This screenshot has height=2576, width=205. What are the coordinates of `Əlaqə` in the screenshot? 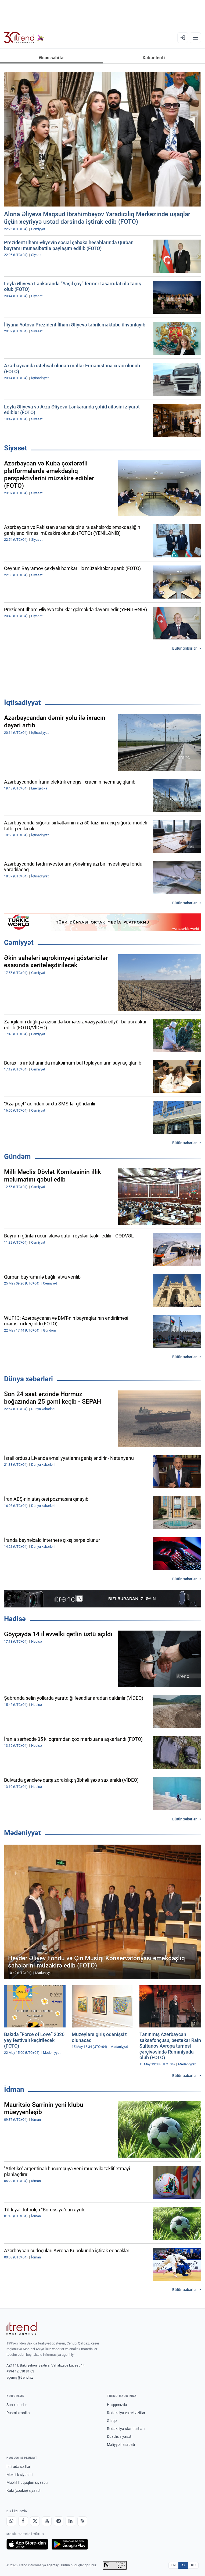 It's located at (112, 2420).